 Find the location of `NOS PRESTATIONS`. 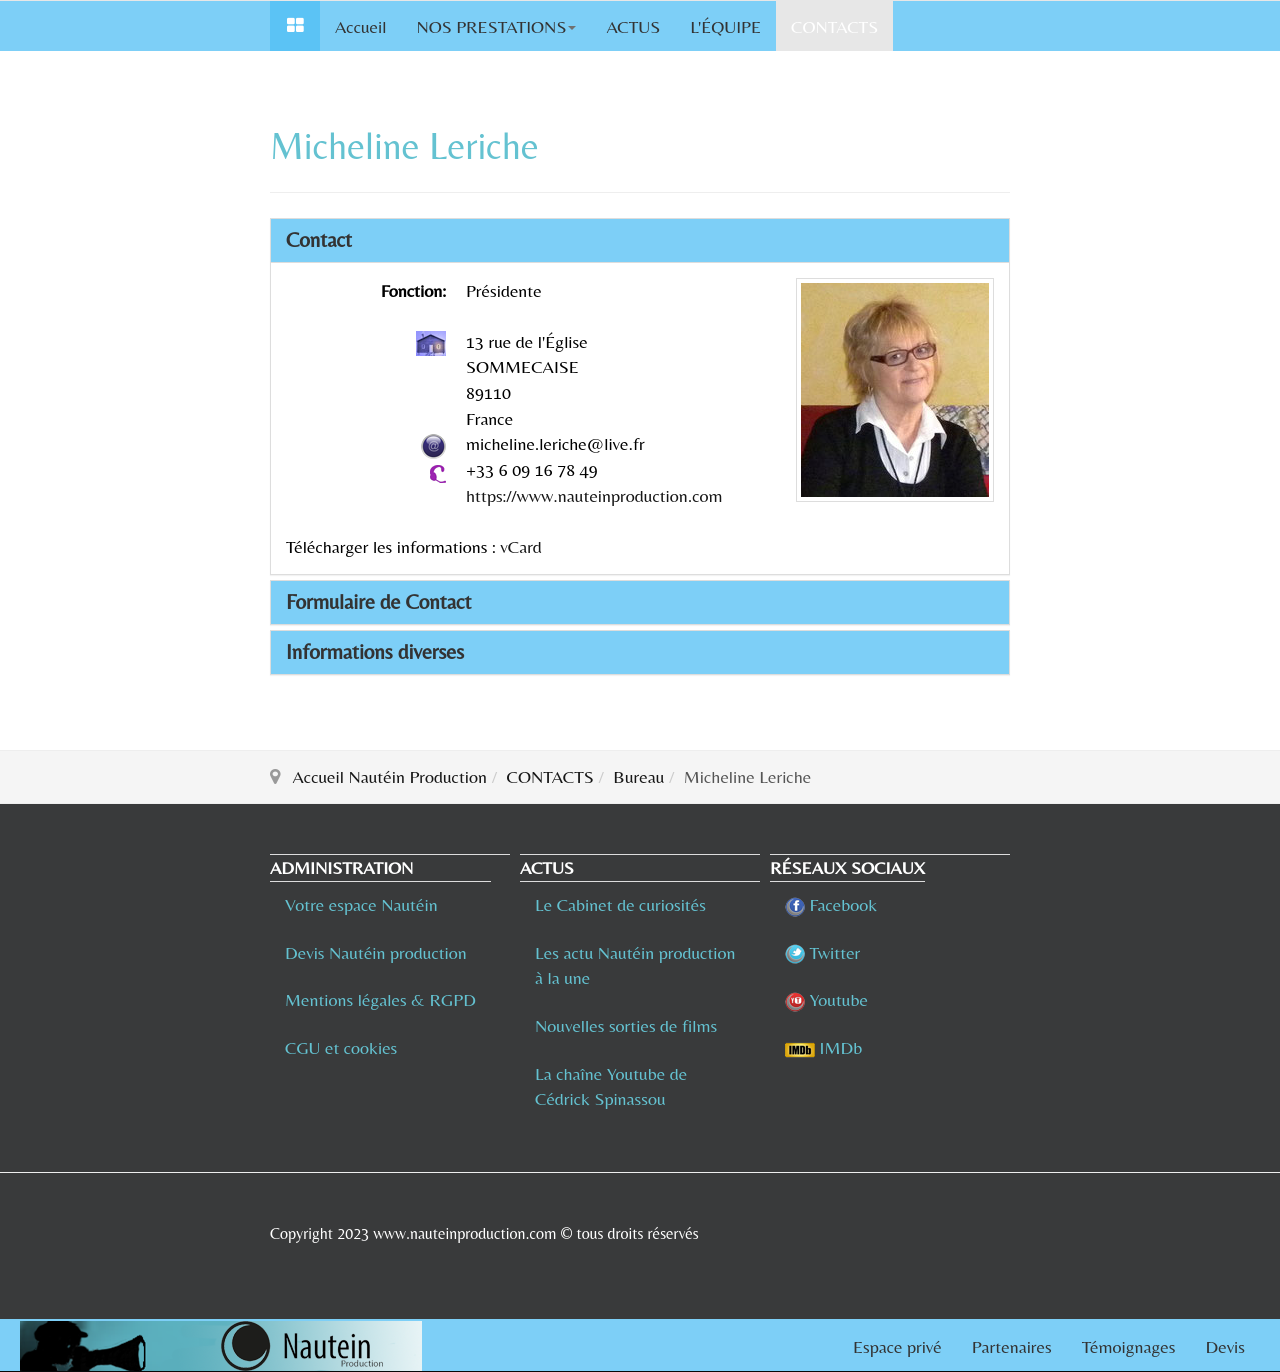

NOS PRESTATIONS is located at coordinates (496, 26).